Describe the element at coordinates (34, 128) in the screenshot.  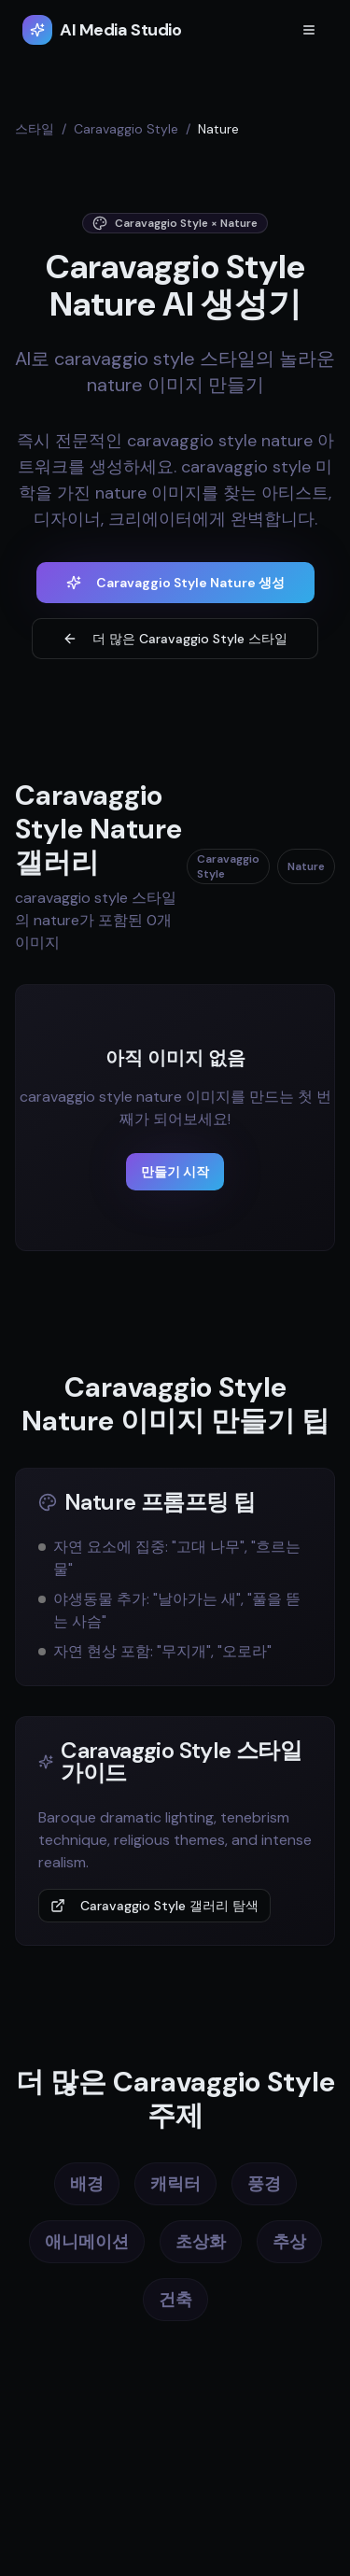
I see `스타일` at that location.